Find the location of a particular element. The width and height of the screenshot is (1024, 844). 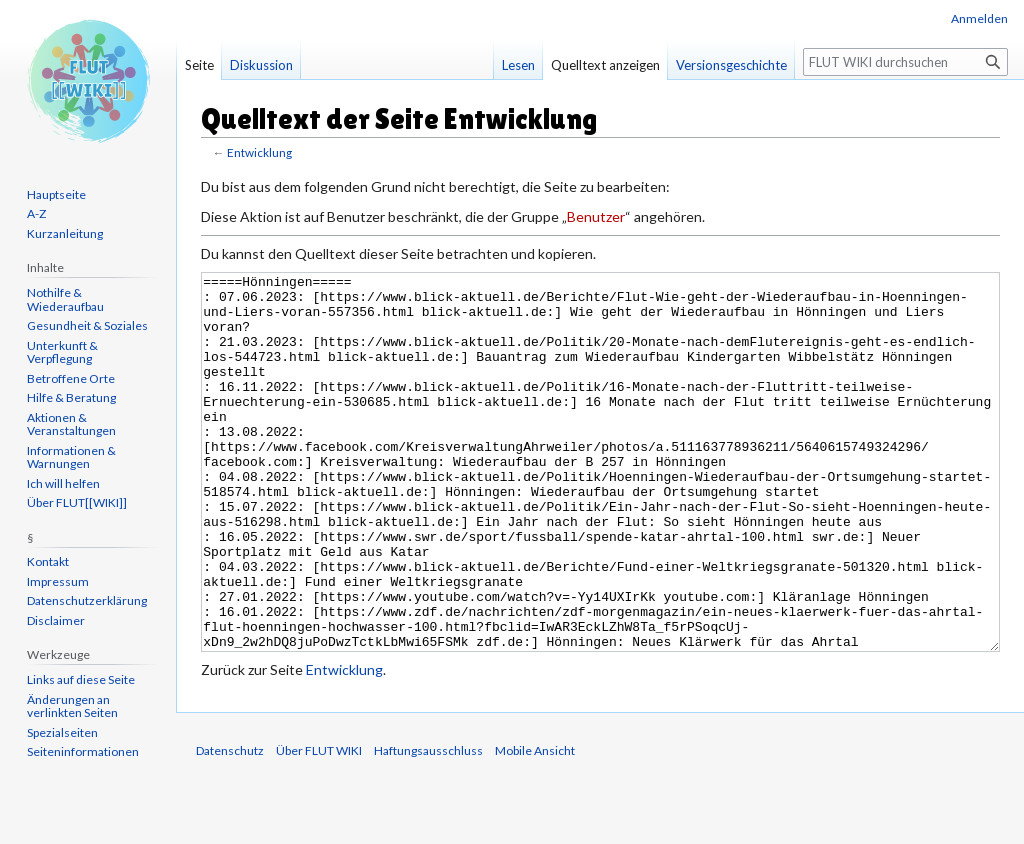

Datenschutzerklärung is located at coordinates (87, 600).